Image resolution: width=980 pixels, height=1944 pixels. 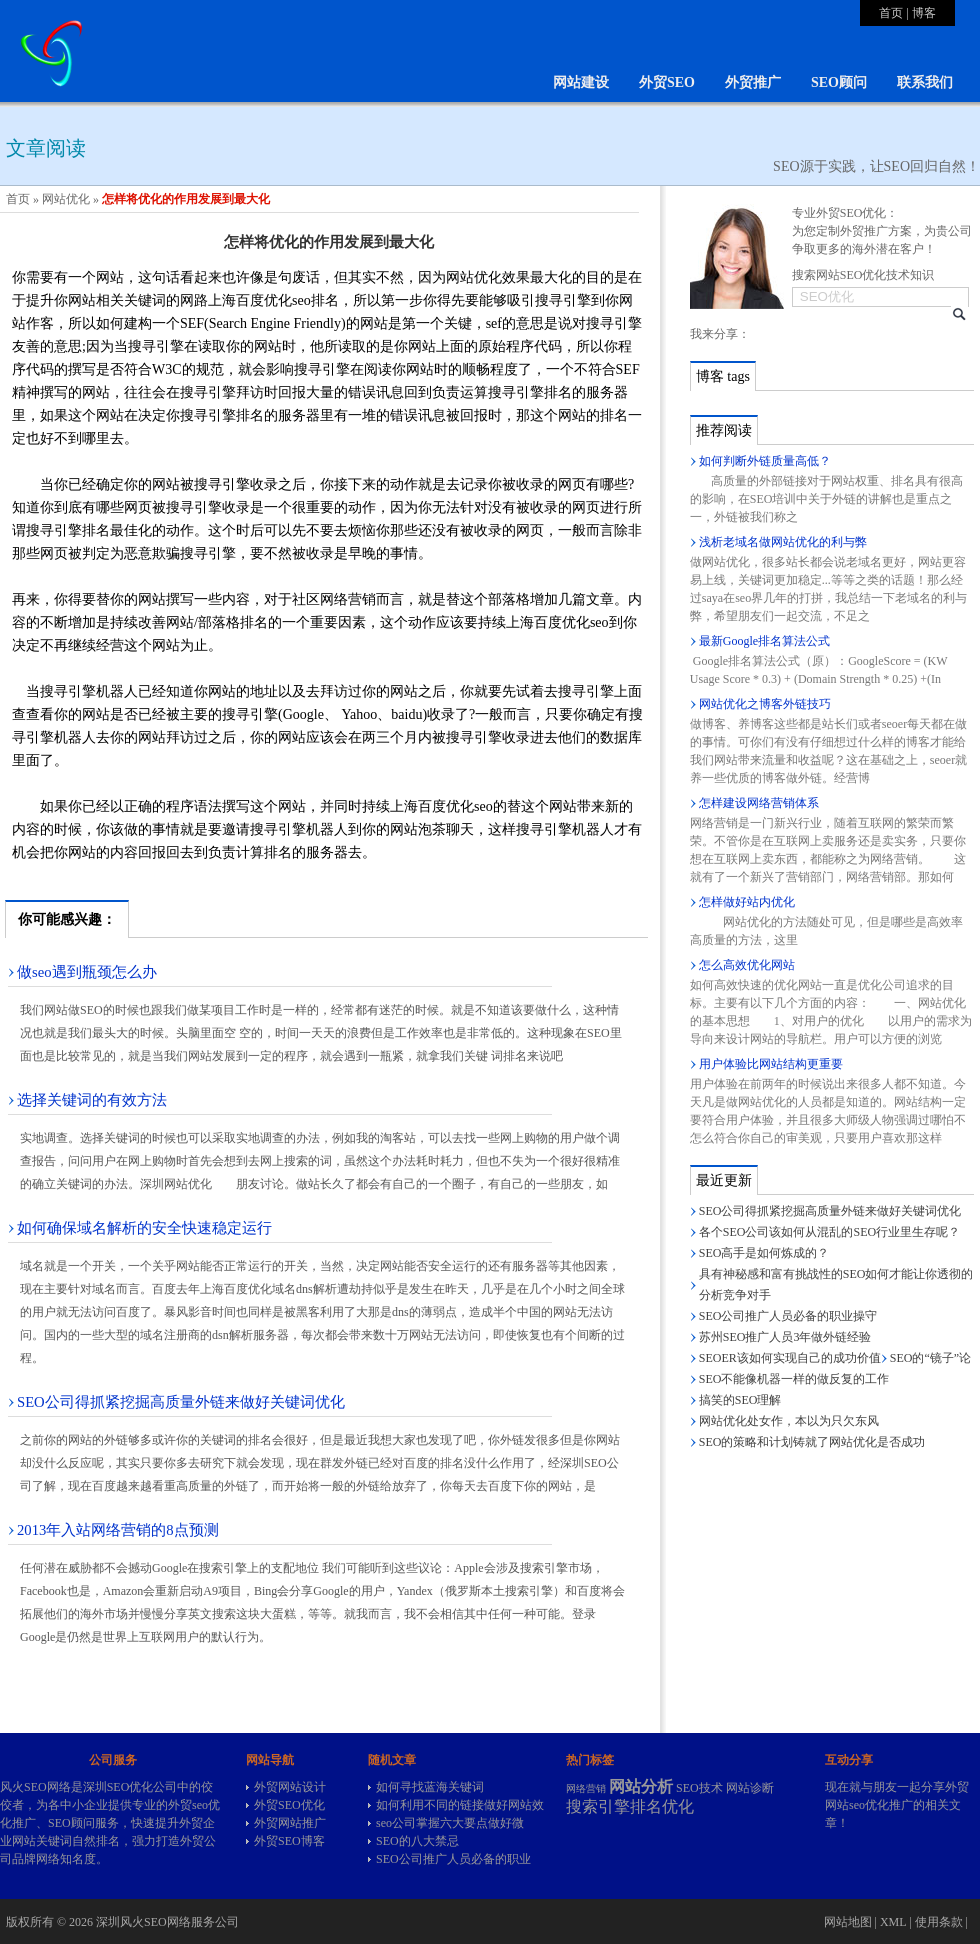 What do you see at coordinates (812, 1442) in the screenshot?
I see `SEO的策略和计划铸就了网站优化是否成功` at bounding box center [812, 1442].